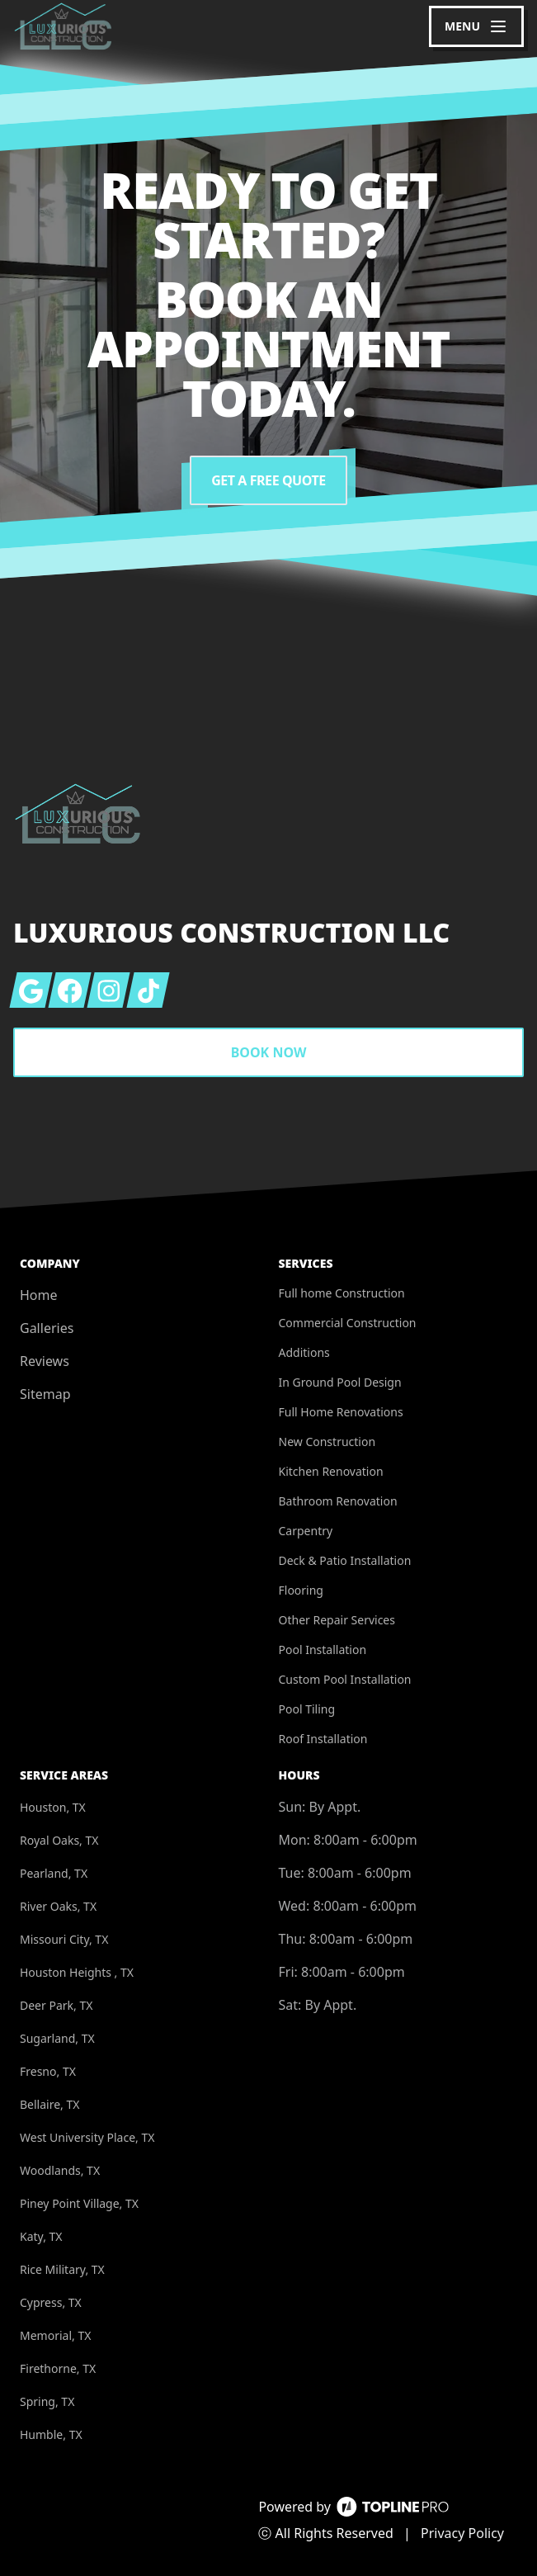  Describe the element at coordinates (348, 1323) in the screenshot. I see `Commercial Construction` at that location.